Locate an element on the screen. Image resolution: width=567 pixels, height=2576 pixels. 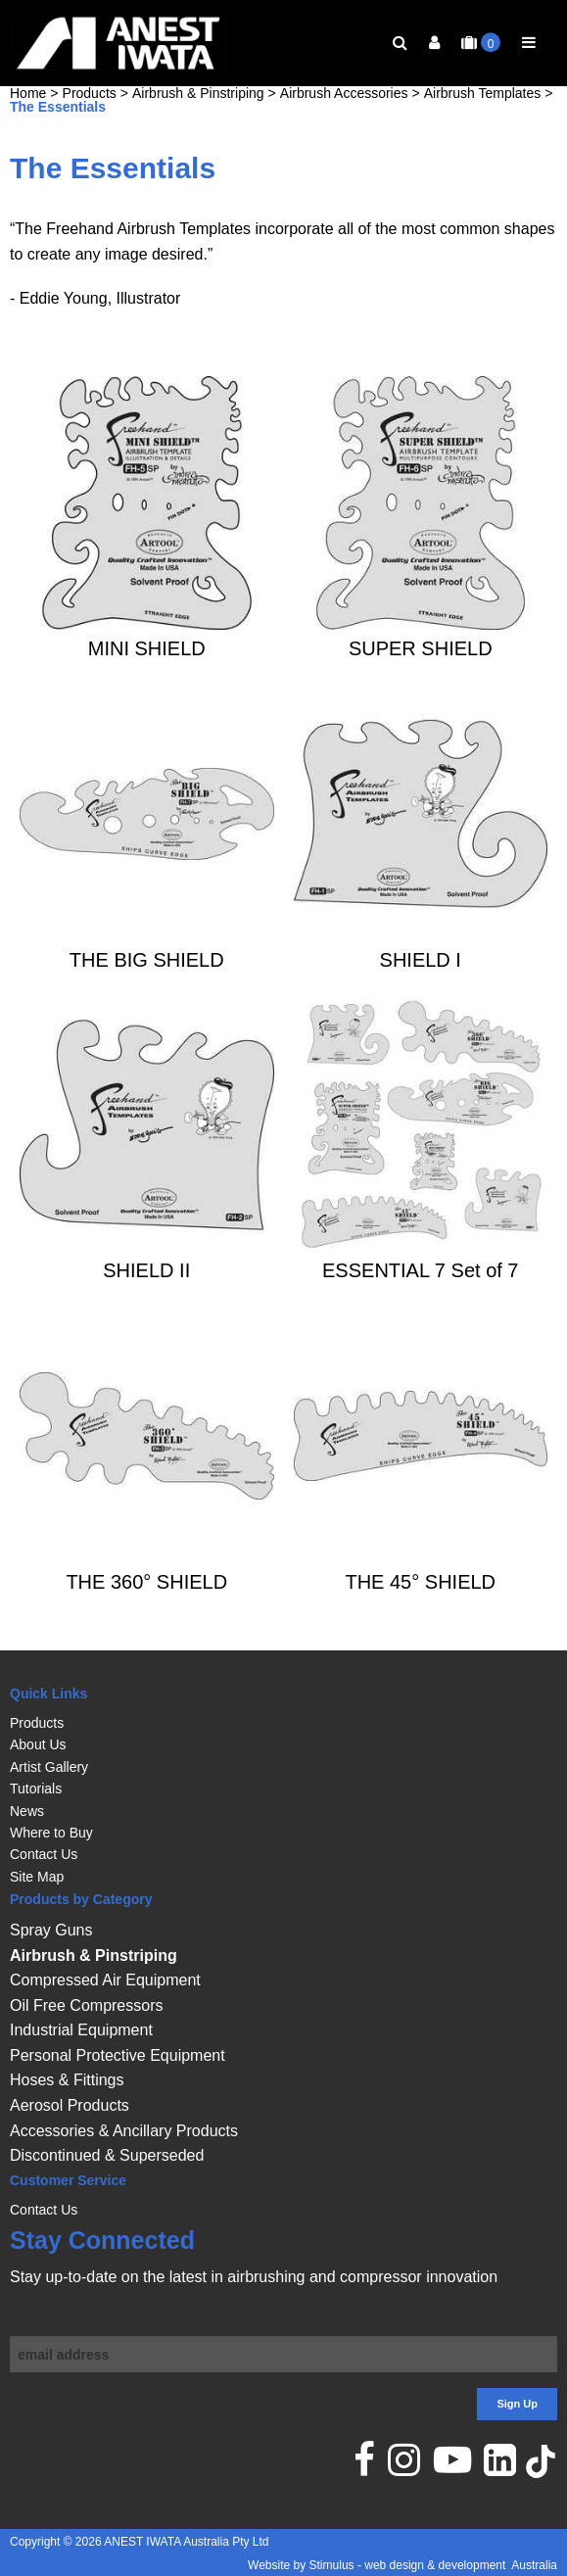
THE 360° SHIELD is located at coordinates (146, 1612).